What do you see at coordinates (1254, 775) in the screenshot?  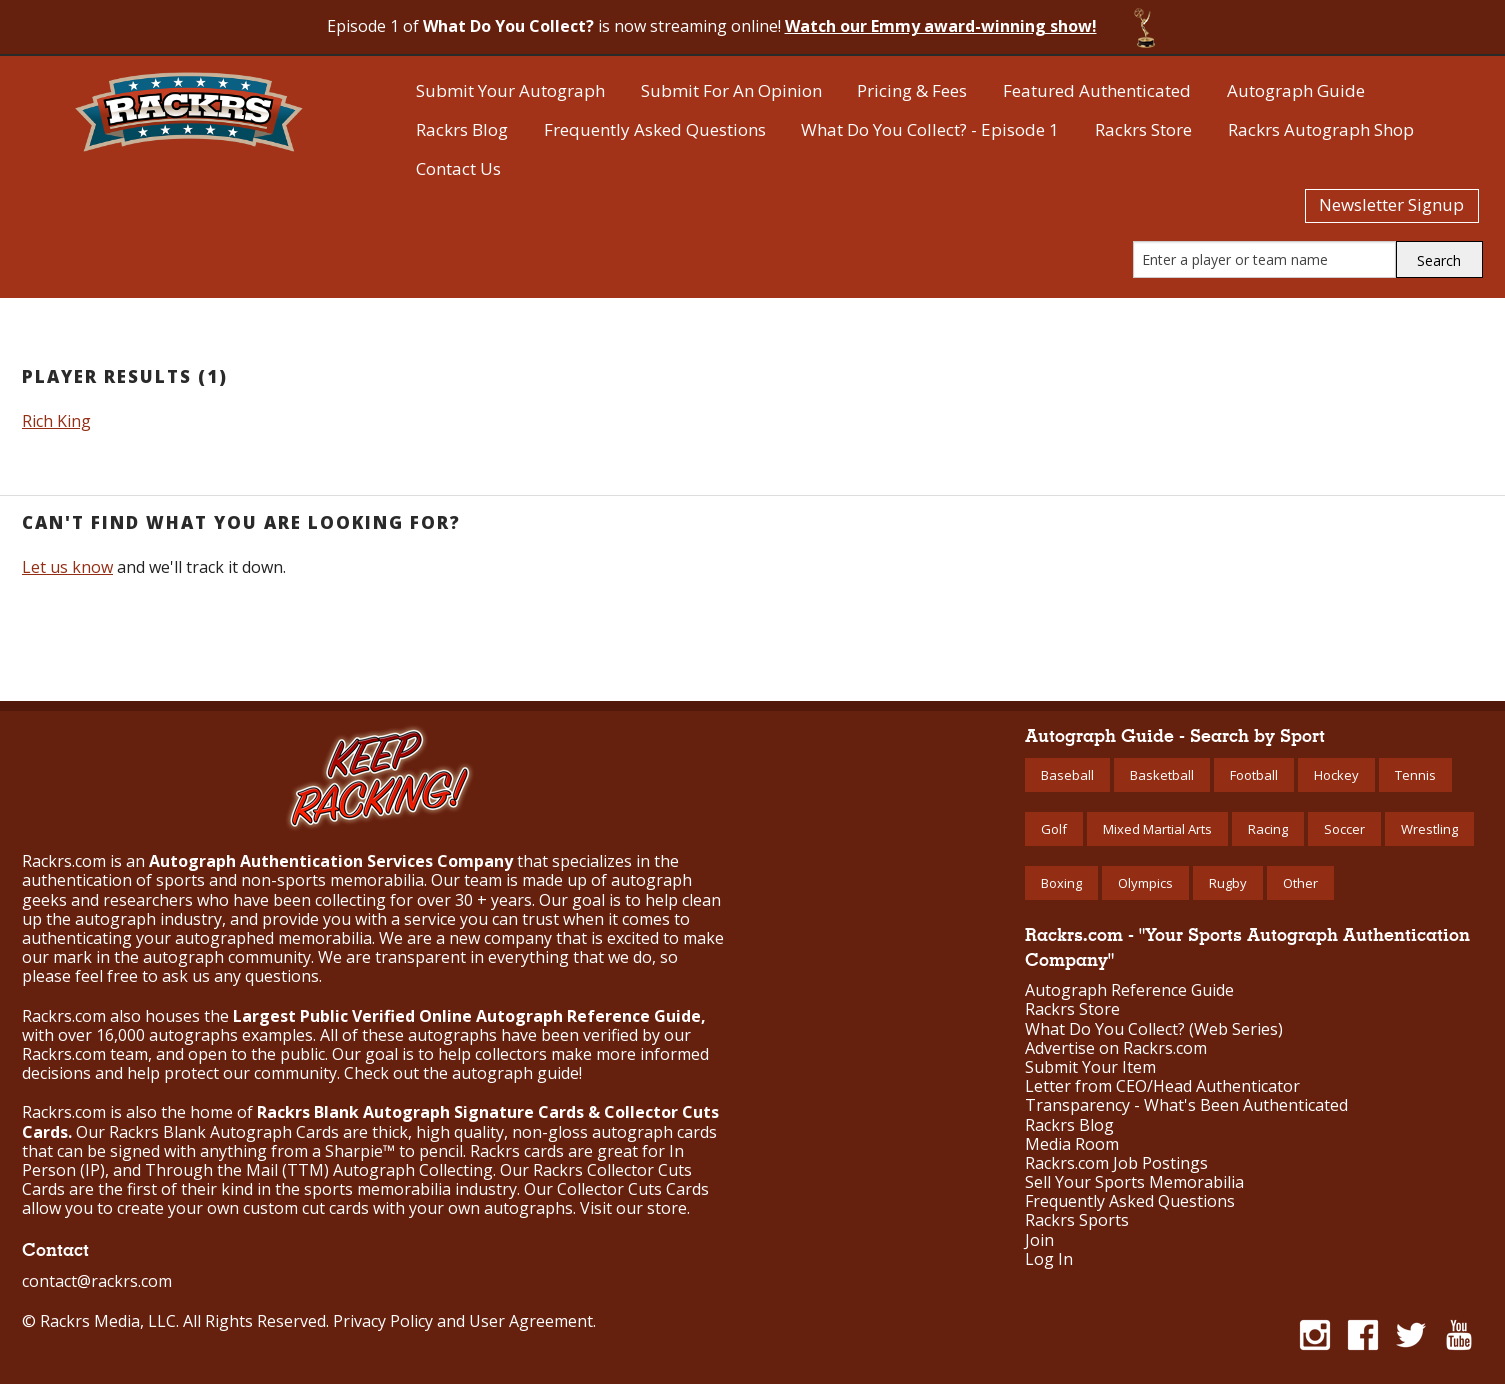 I see `Football` at bounding box center [1254, 775].